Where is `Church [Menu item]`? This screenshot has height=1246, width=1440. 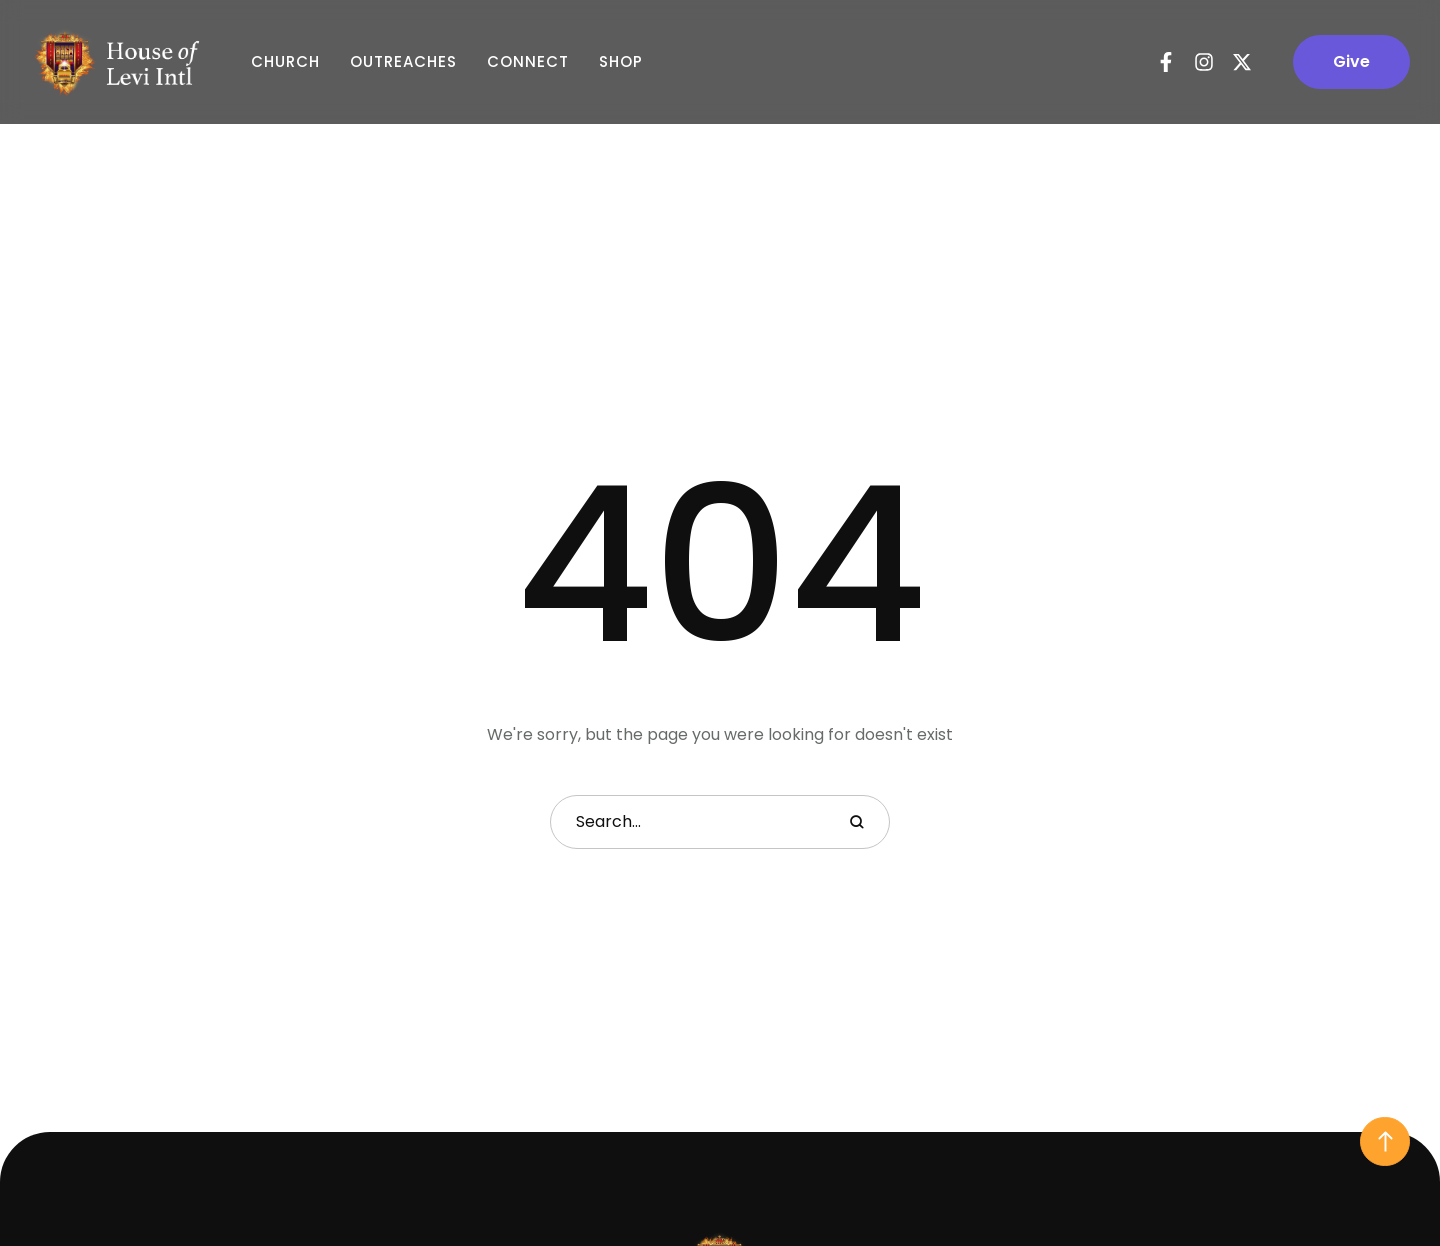
Church [Menu item] is located at coordinates (285, 62).